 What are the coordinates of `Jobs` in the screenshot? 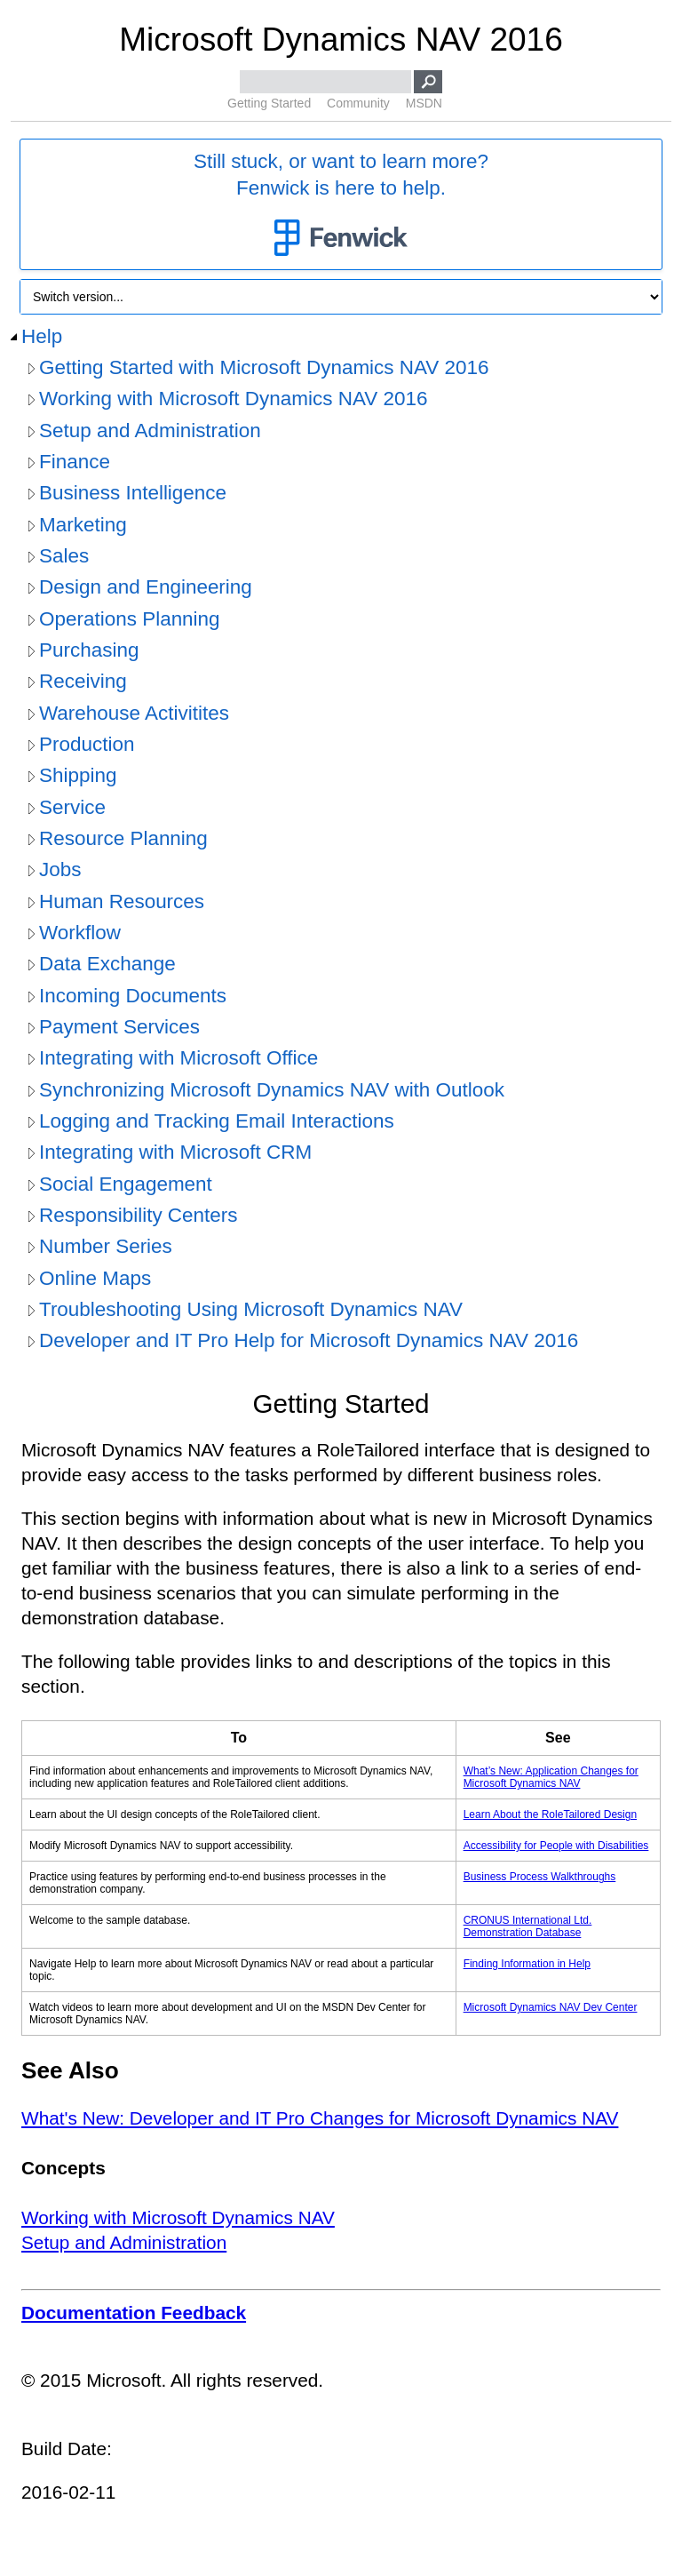 It's located at (60, 869).